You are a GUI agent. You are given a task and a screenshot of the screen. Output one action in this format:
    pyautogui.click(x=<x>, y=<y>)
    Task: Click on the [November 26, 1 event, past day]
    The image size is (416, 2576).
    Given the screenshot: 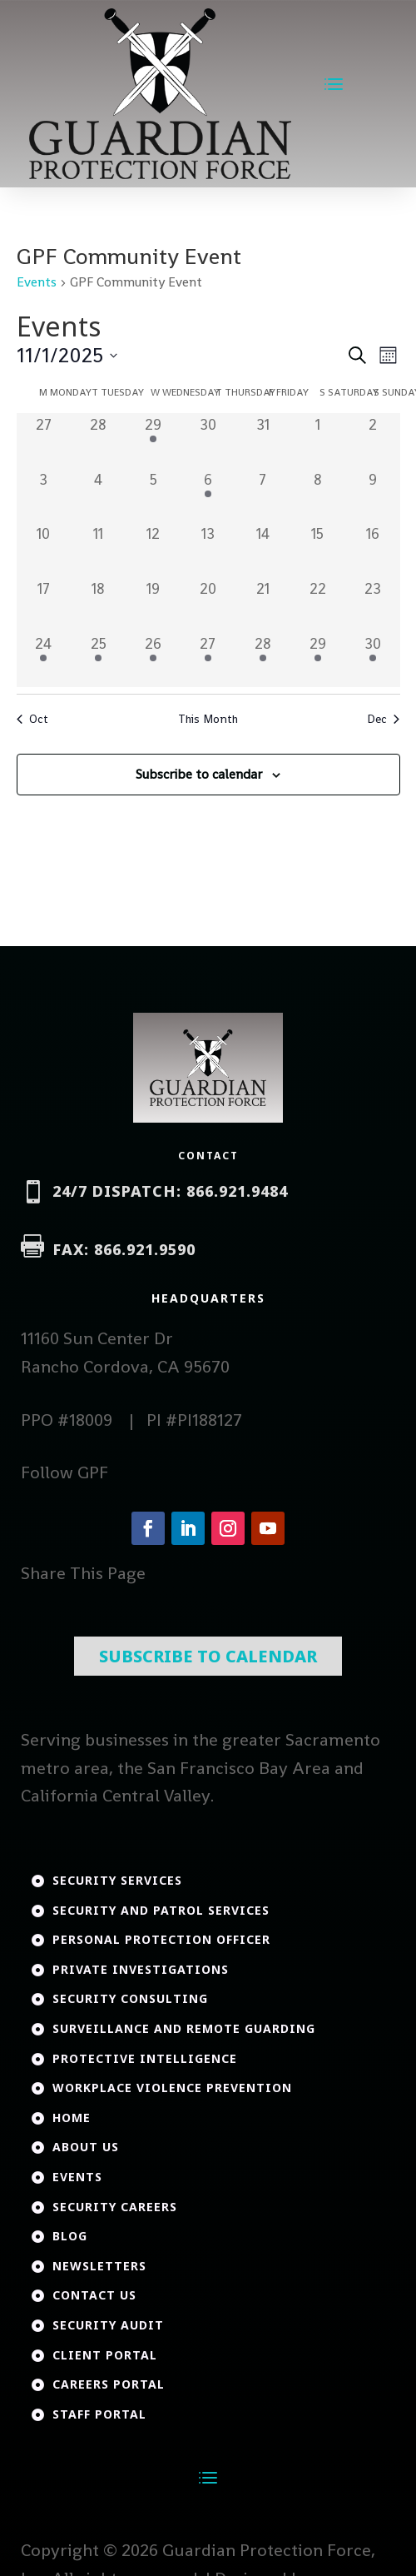 What is the action you would take?
    pyautogui.click(x=153, y=659)
    